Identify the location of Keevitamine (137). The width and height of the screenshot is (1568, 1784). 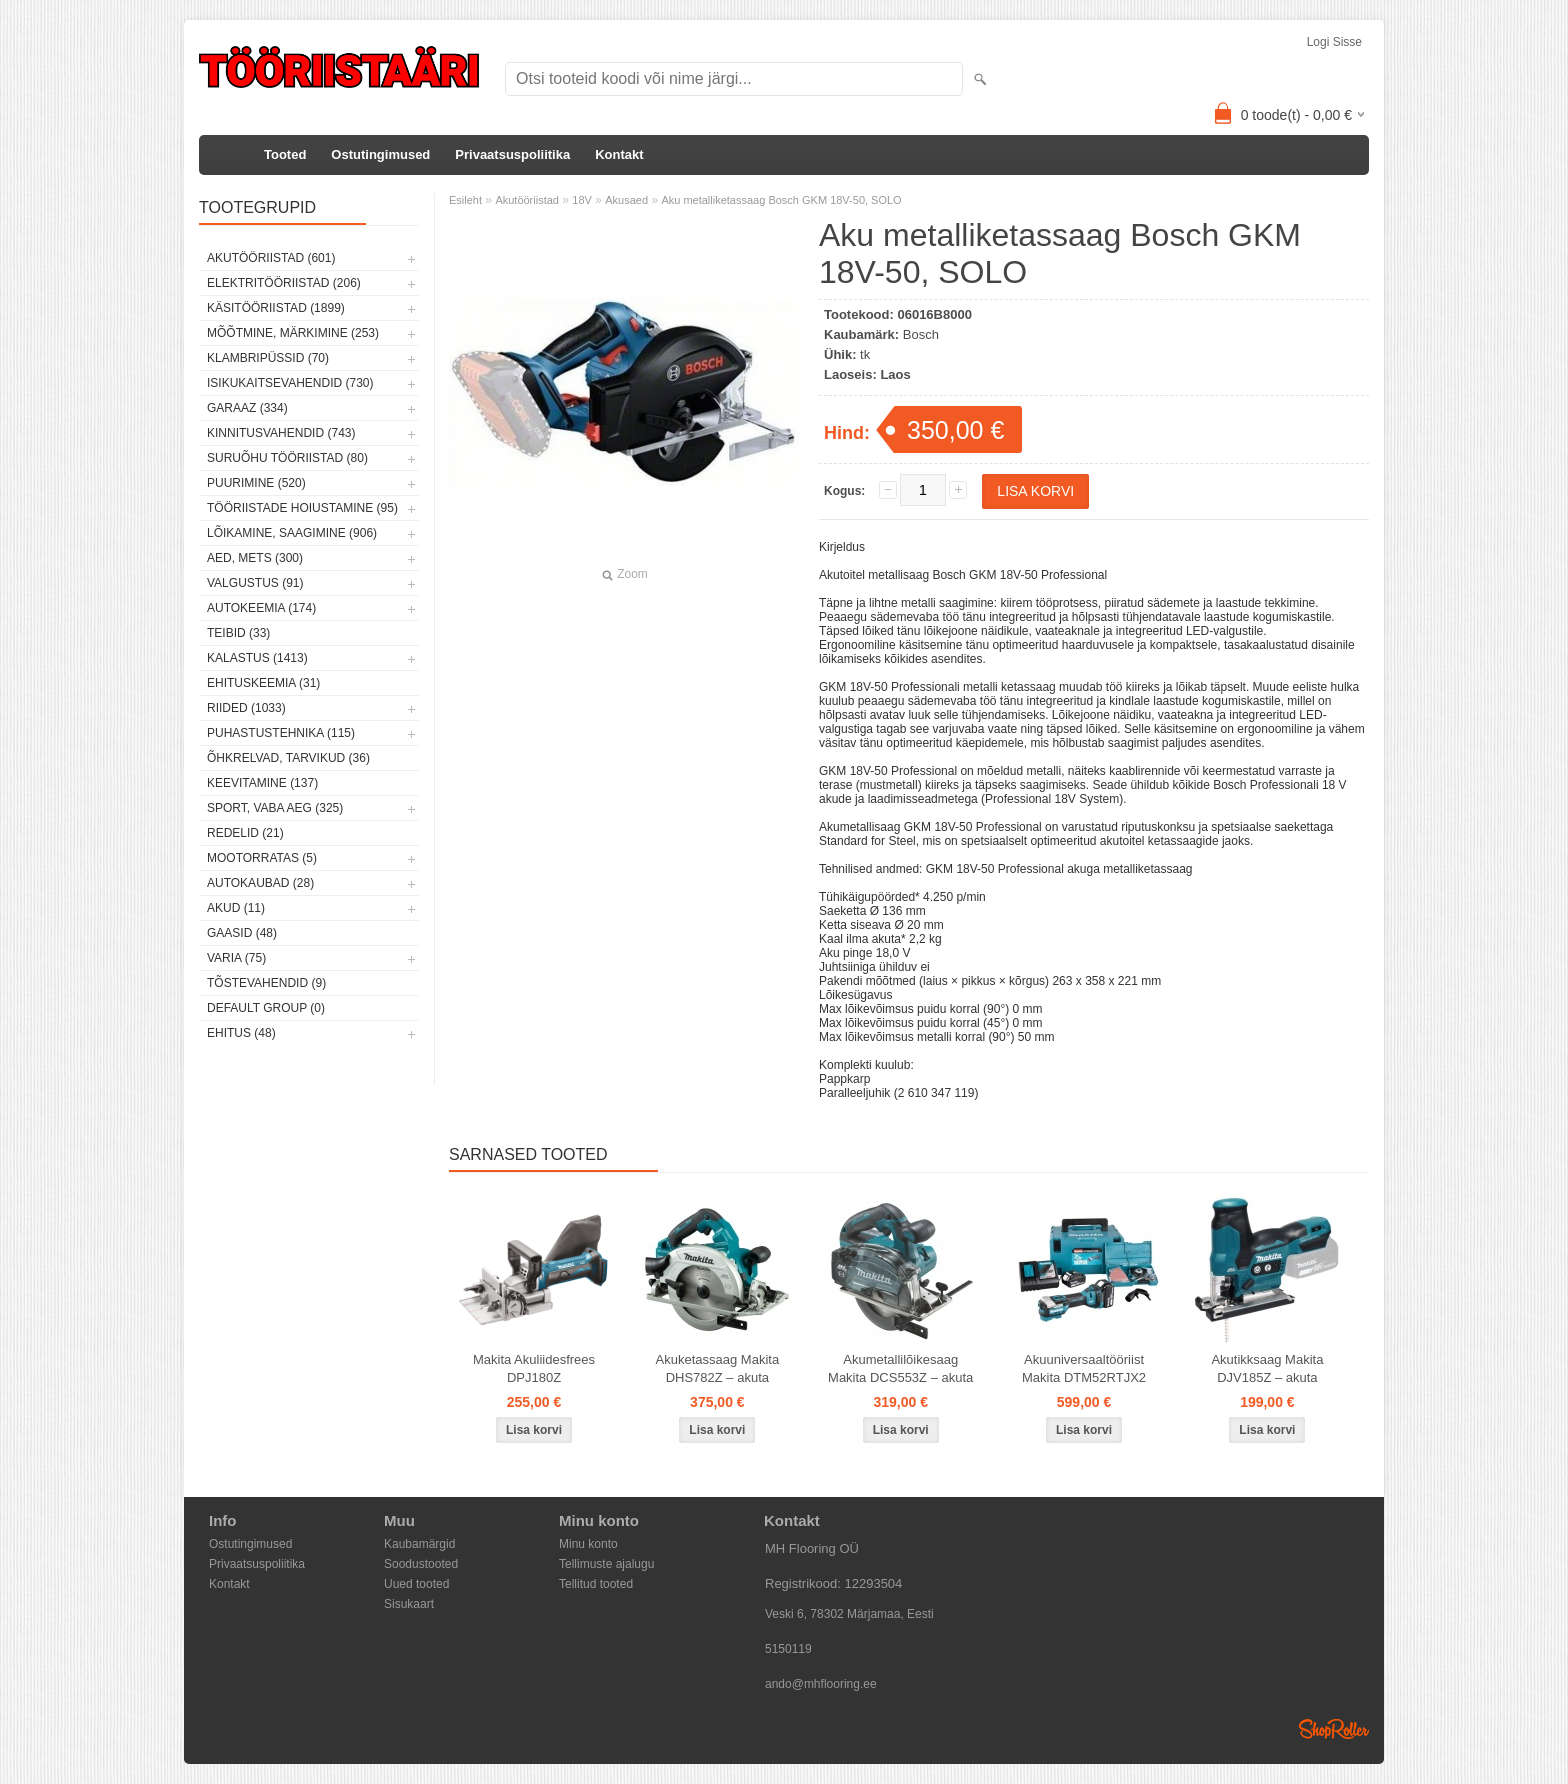
(262, 783).